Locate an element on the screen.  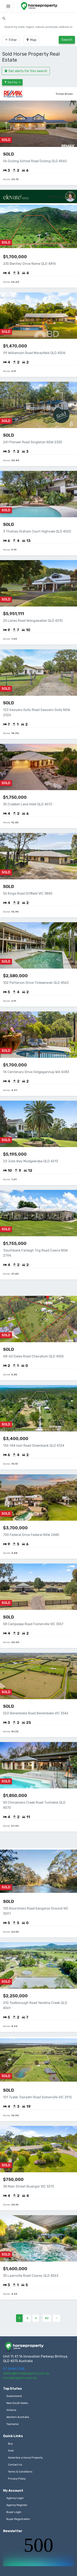
Sold is located at coordinates (11, 2450).